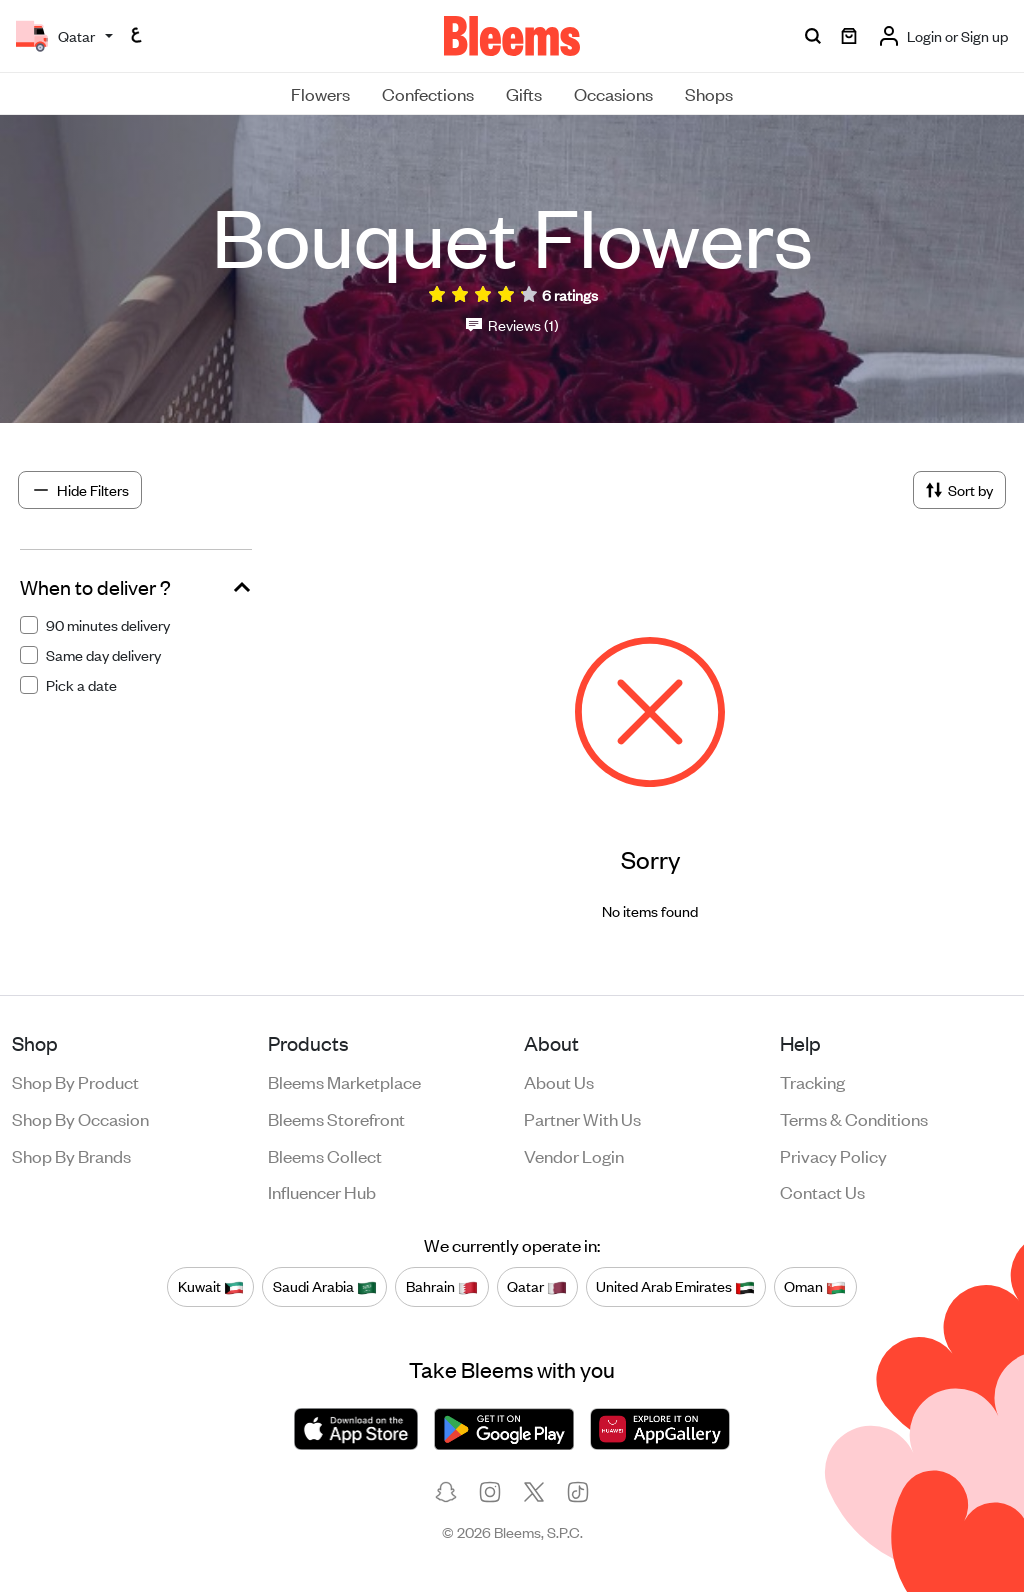 This screenshot has width=1024, height=1592. What do you see at coordinates (75, 1081) in the screenshot?
I see `Shop by product` at bounding box center [75, 1081].